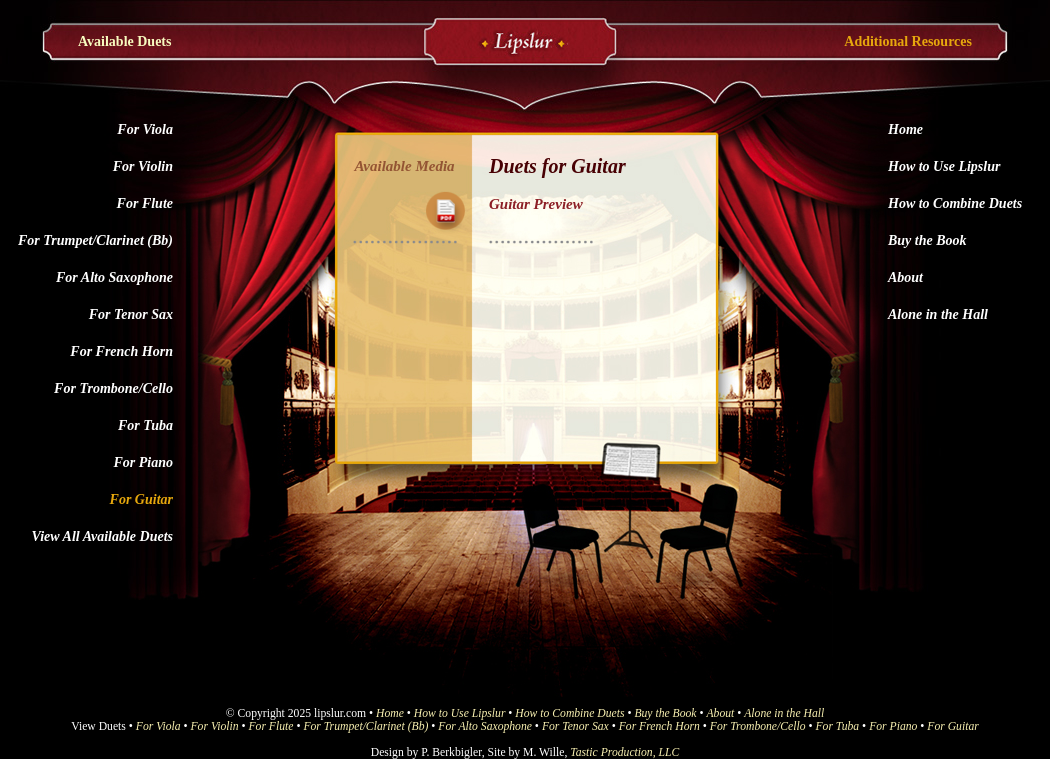 This screenshot has width=1050, height=759. Describe the element at coordinates (145, 129) in the screenshot. I see `For Viola` at that location.